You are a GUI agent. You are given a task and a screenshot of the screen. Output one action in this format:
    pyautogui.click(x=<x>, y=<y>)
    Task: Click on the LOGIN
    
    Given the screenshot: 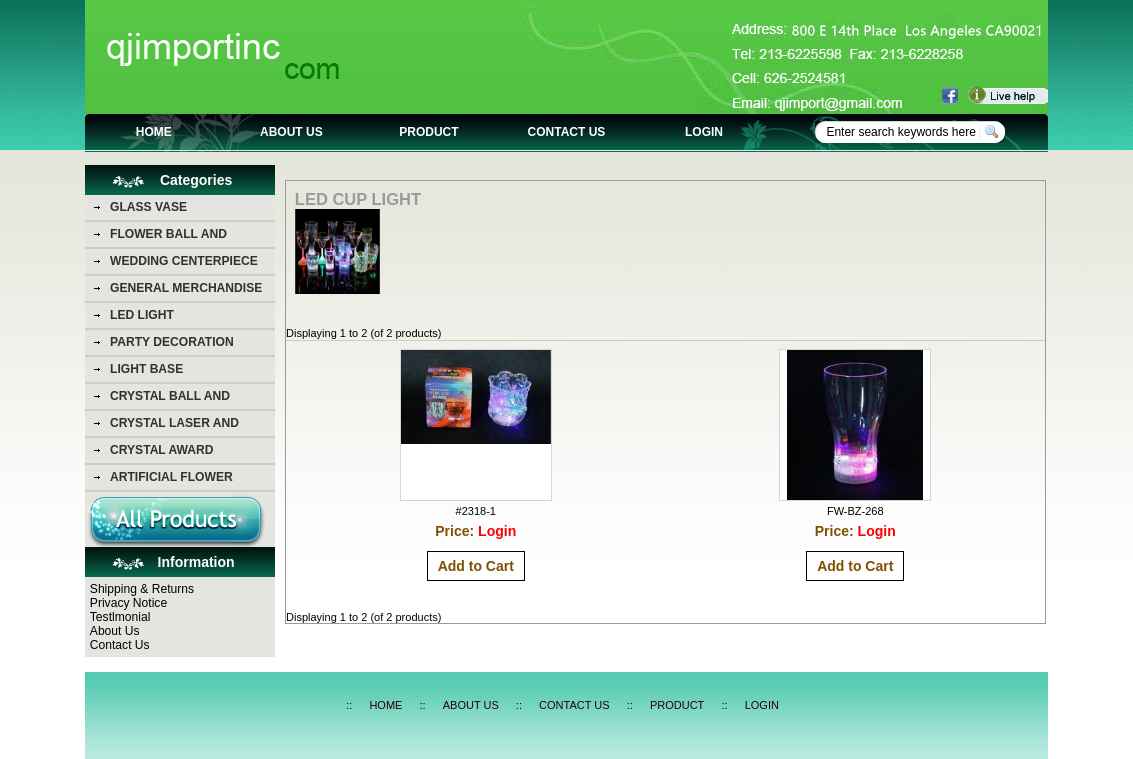 What is the action you would take?
    pyautogui.click(x=704, y=132)
    